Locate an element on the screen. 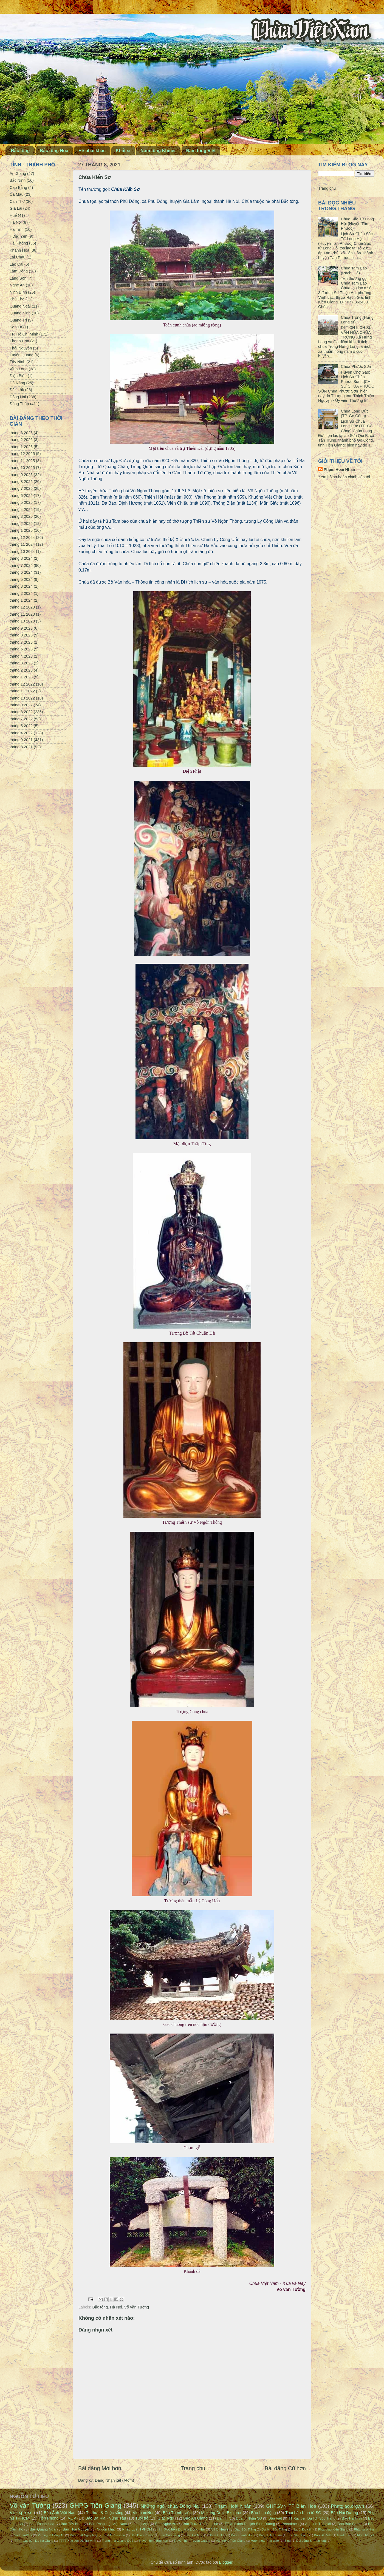  tháng 10 2025 is located at coordinates (22, 467).